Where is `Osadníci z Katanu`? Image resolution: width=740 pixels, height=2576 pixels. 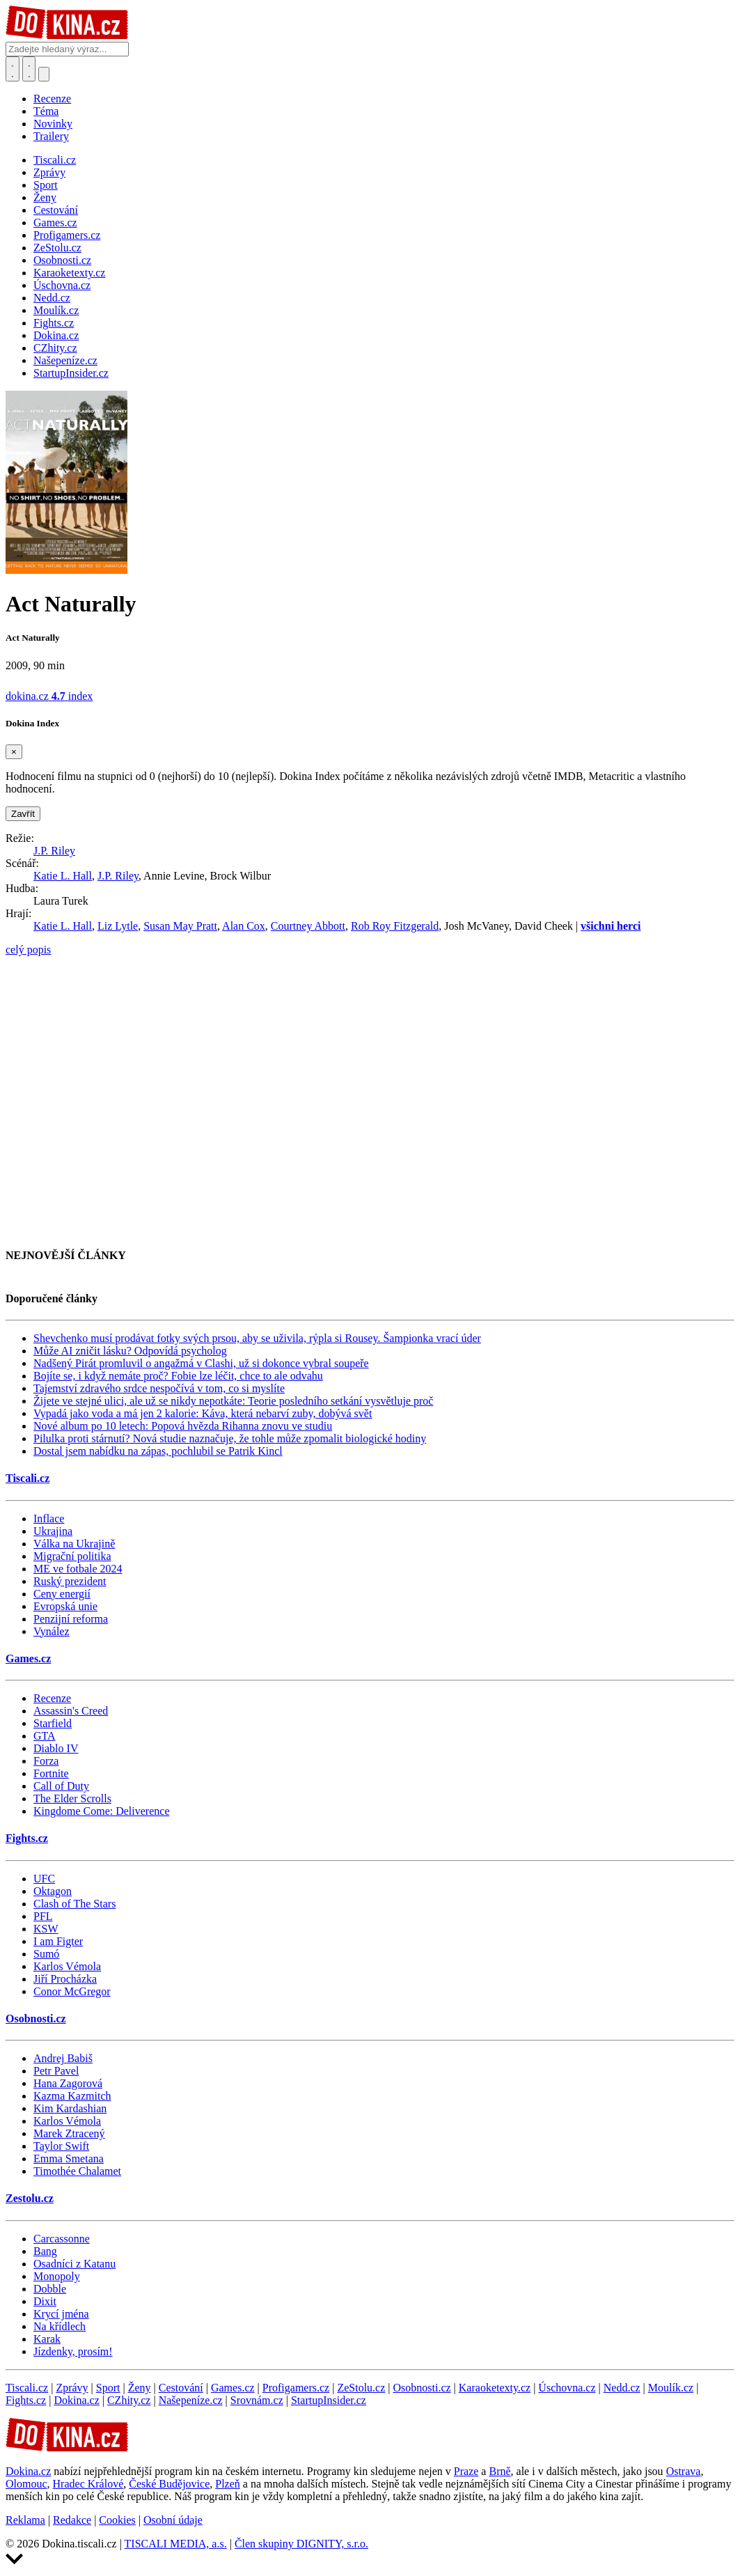 Osadníci z Katanu is located at coordinates (74, 2264).